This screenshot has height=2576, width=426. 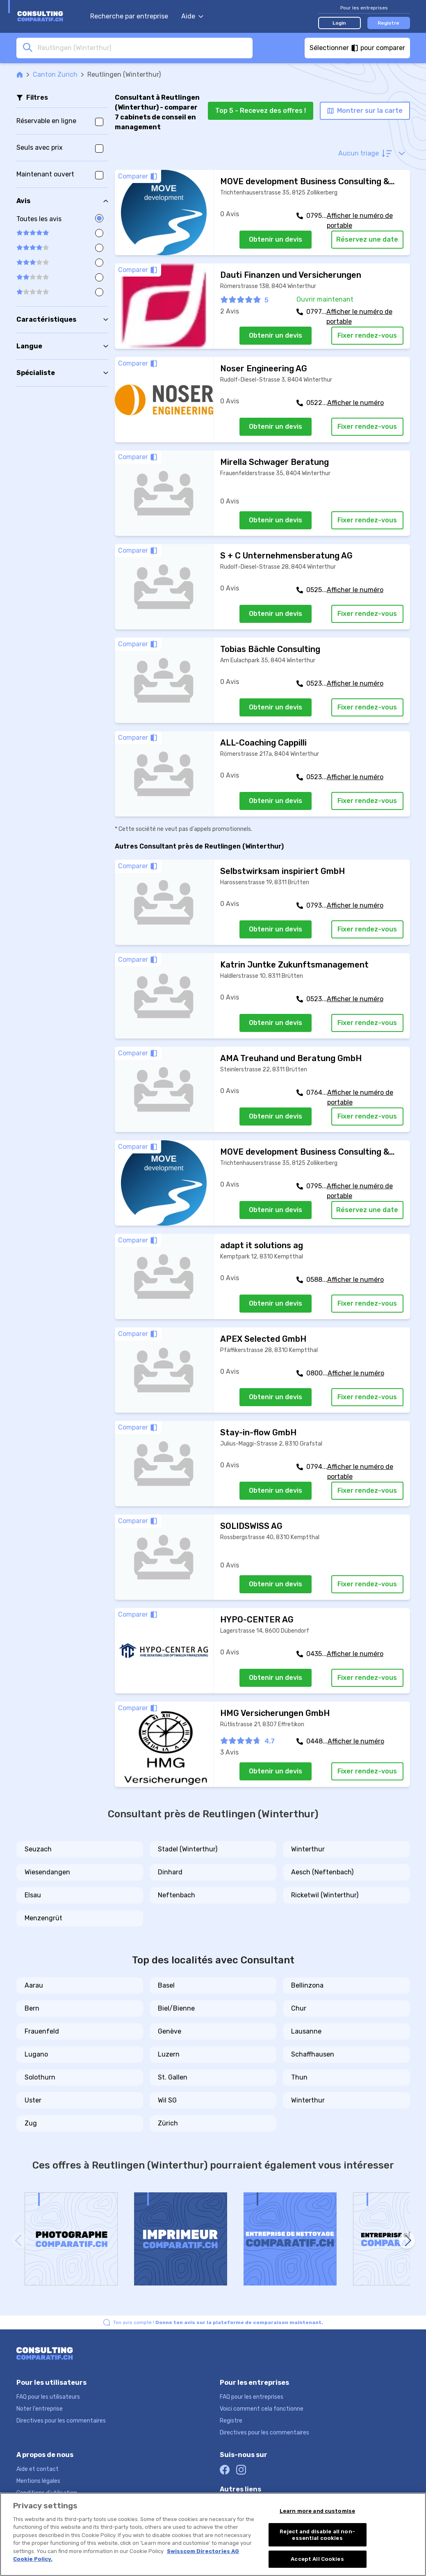 I want to click on Ricketwil (Winterthur), so click(x=324, y=1895).